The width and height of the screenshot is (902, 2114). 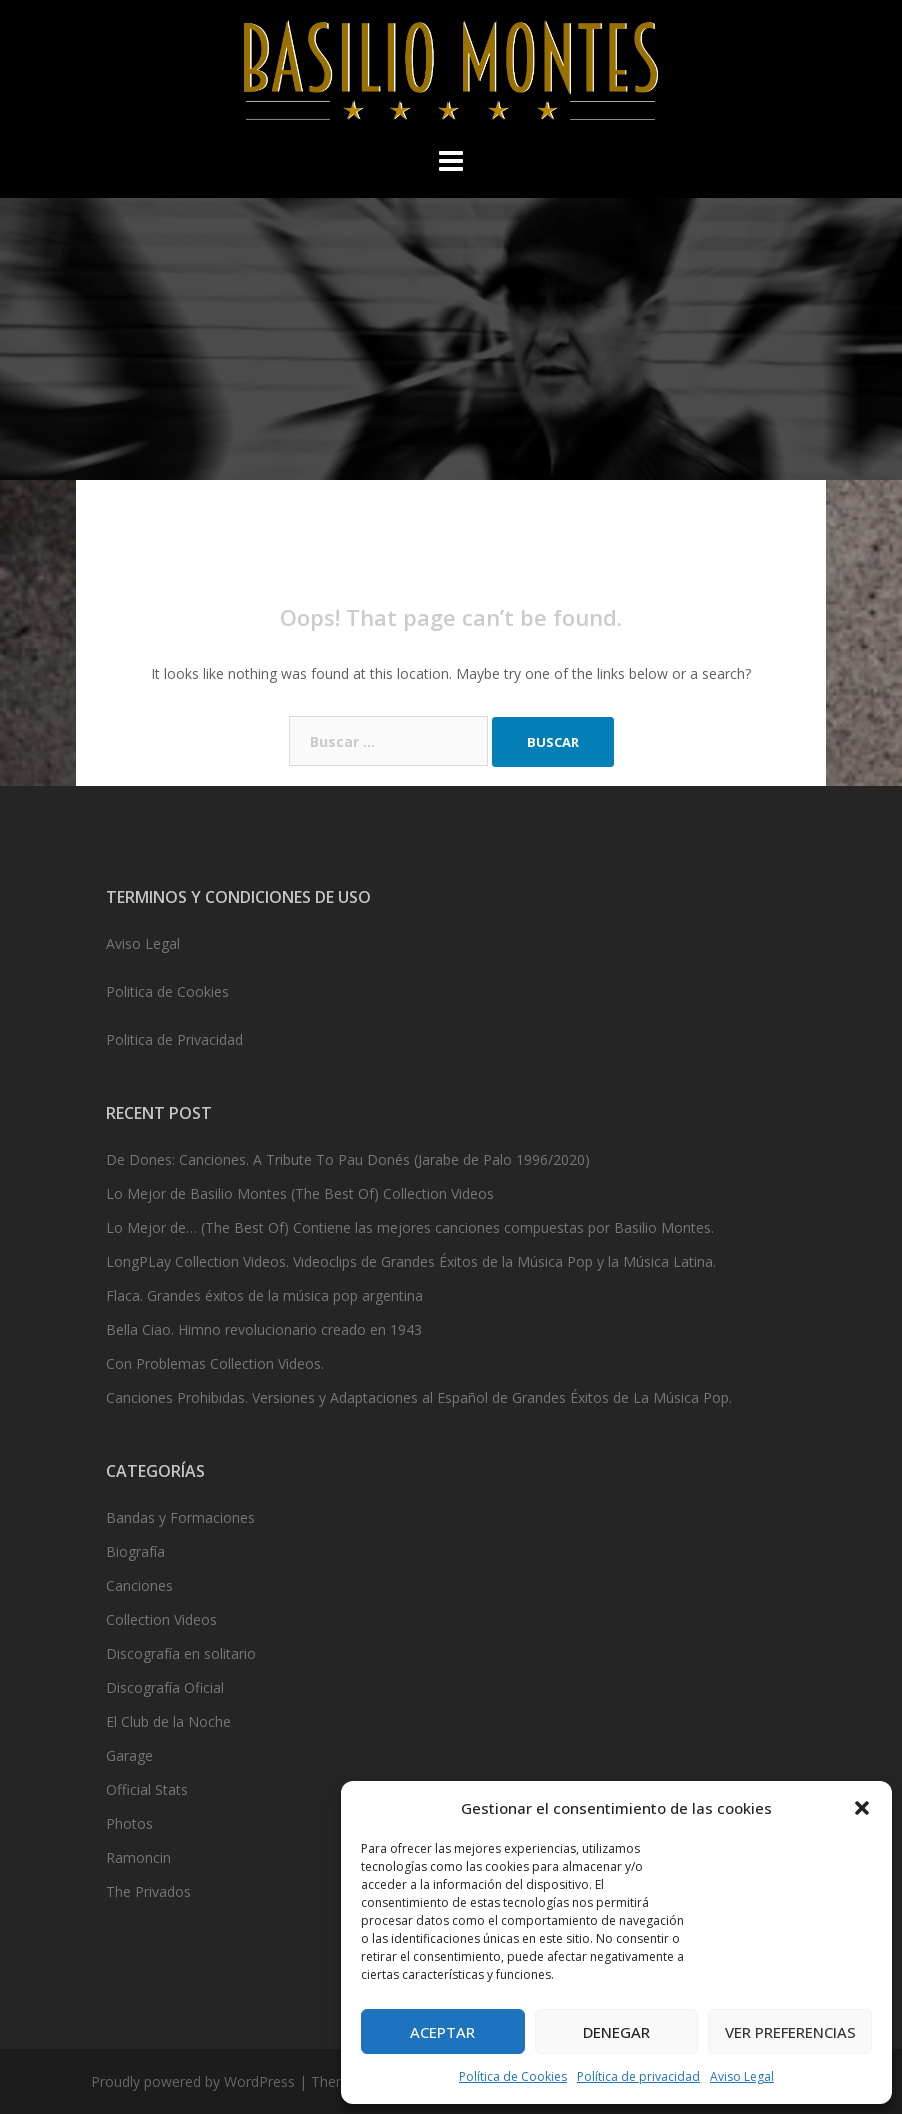 I want to click on The Privados, so click(x=148, y=1891).